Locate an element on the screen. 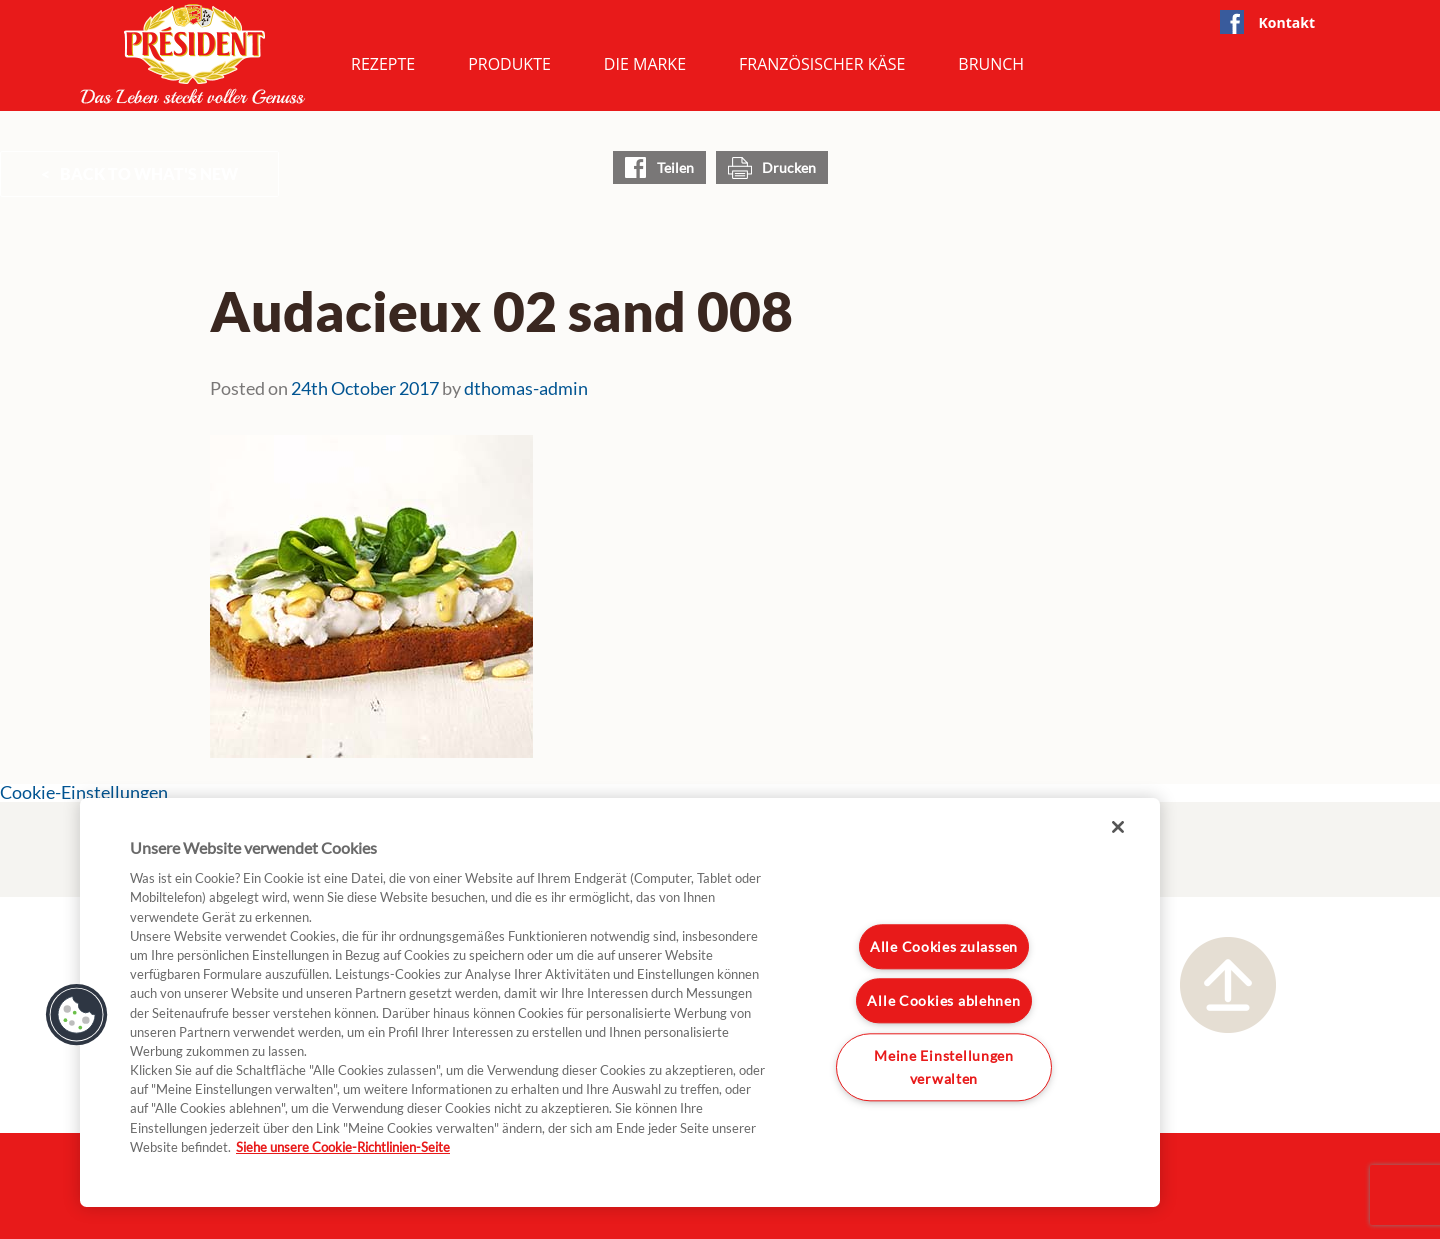 The image size is (1440, 1239). [button] is located at coordinates (77, 1015).